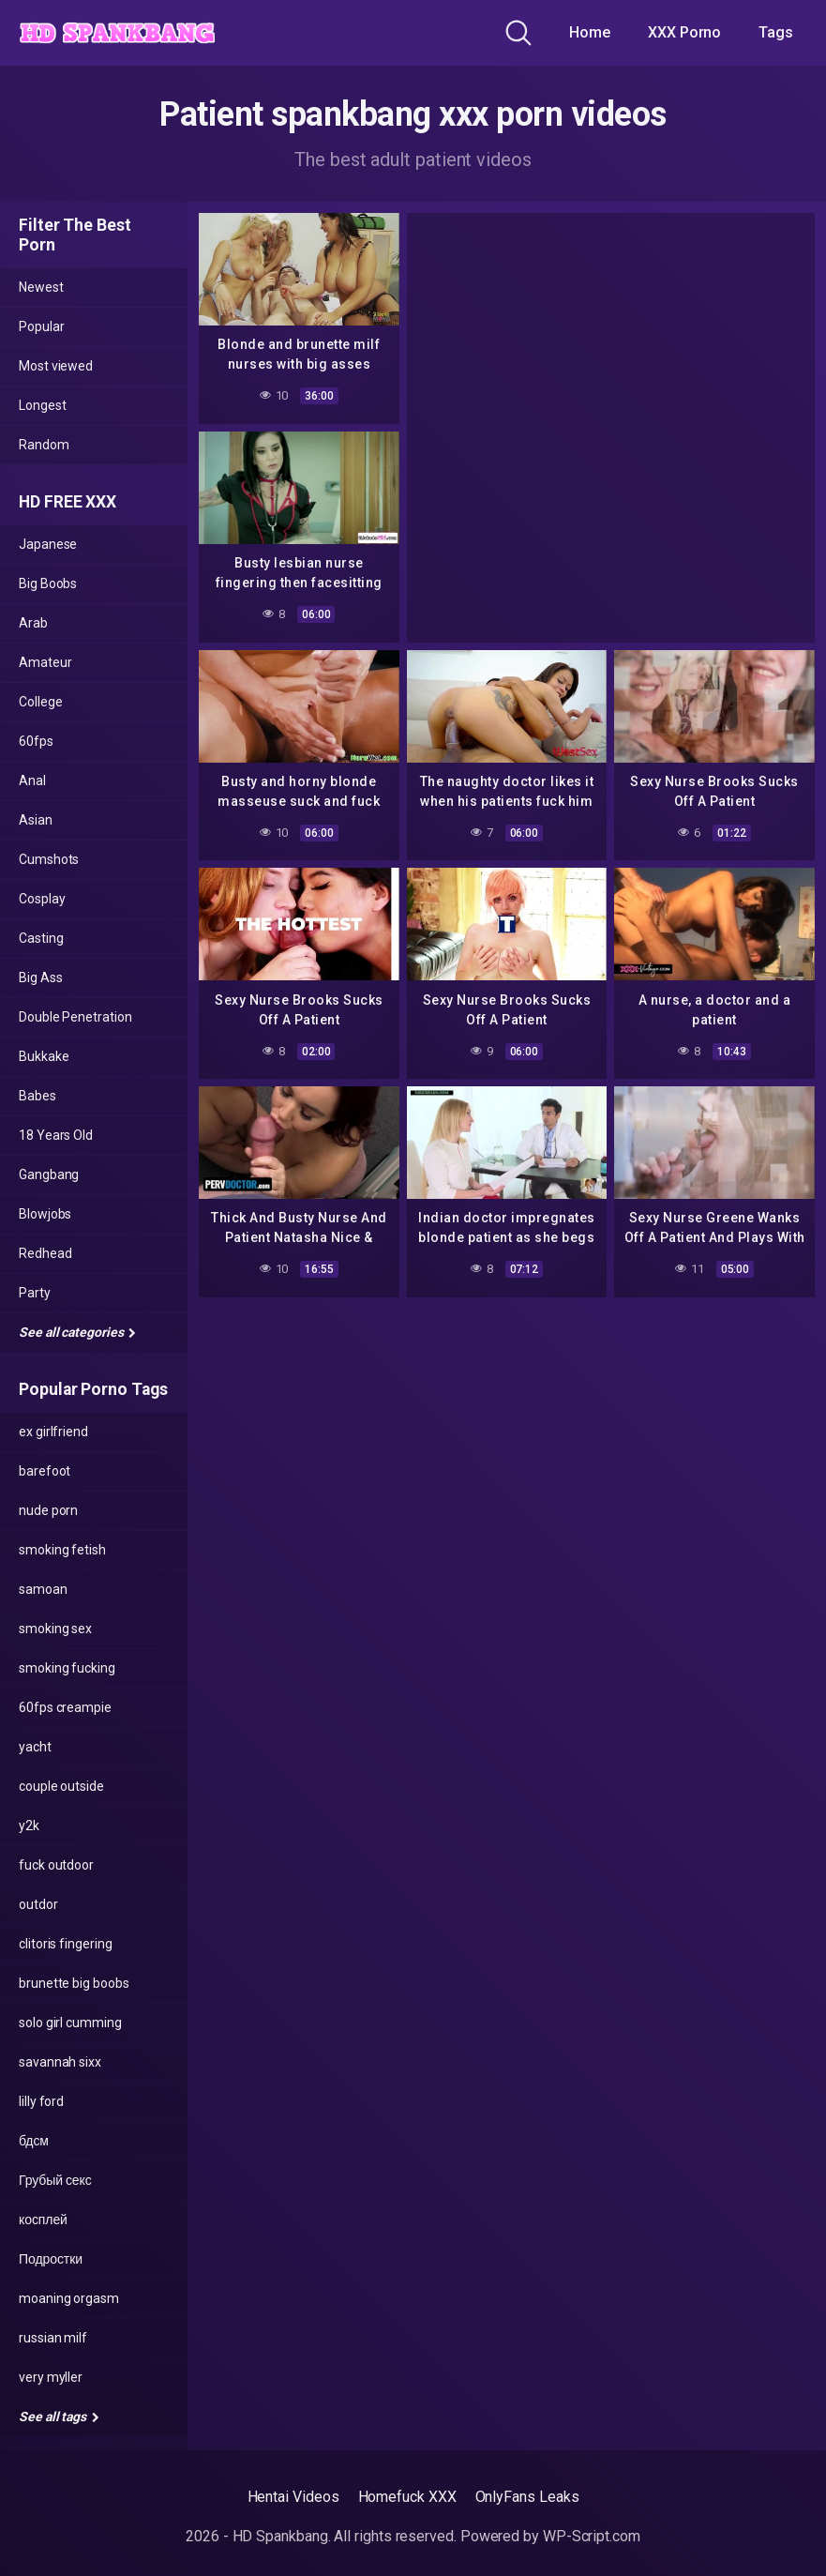 This screenshot has height=2576, width=826. I want to click on Подростки, so click(51, 2258).